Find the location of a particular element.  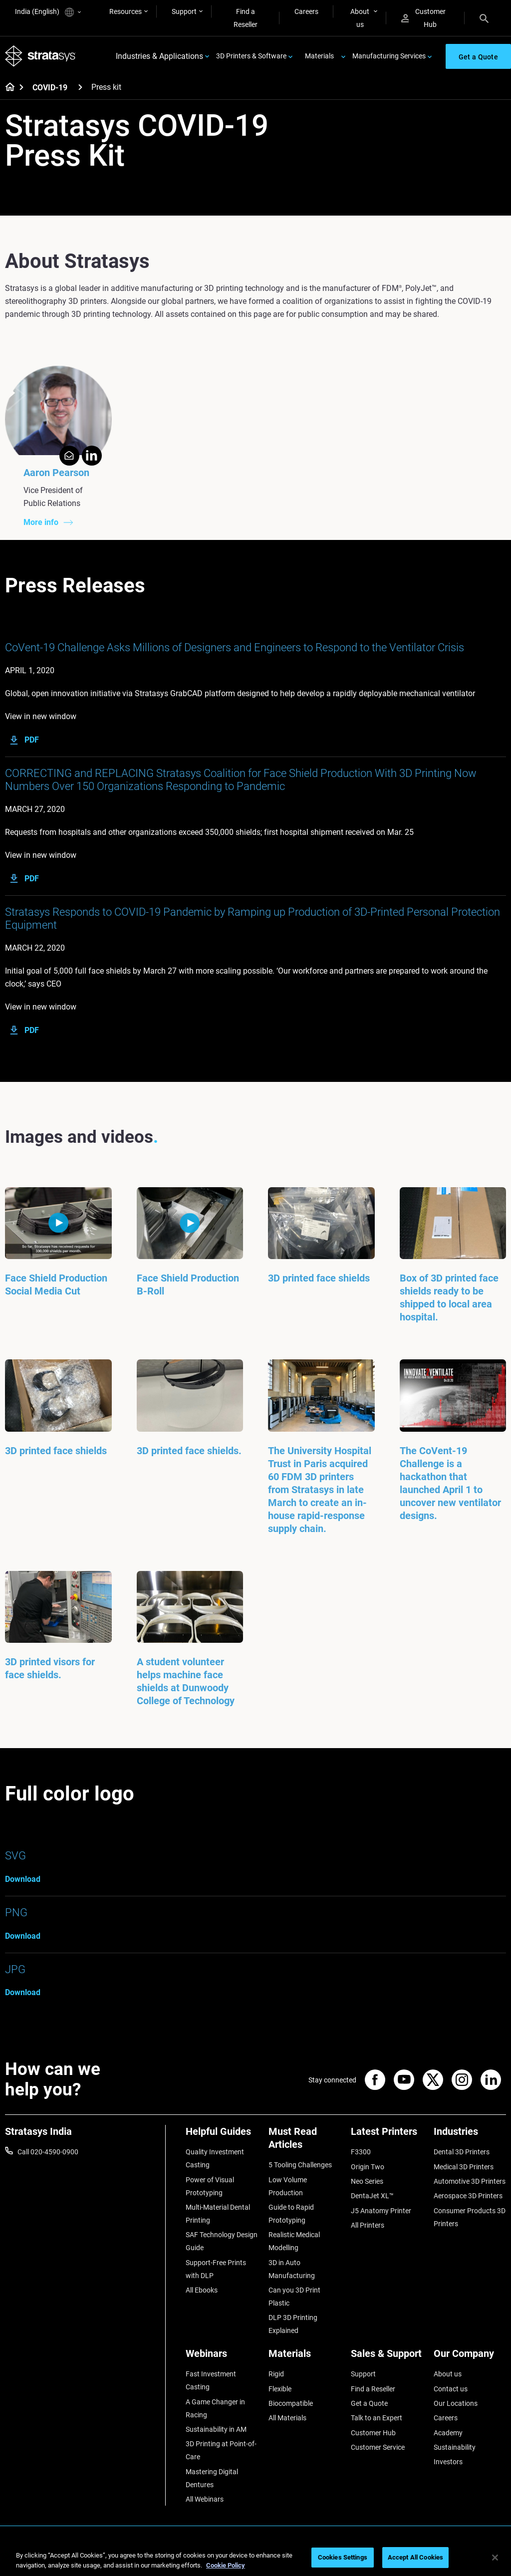

Sustainability in AM is located at coordinates (216, 2429).